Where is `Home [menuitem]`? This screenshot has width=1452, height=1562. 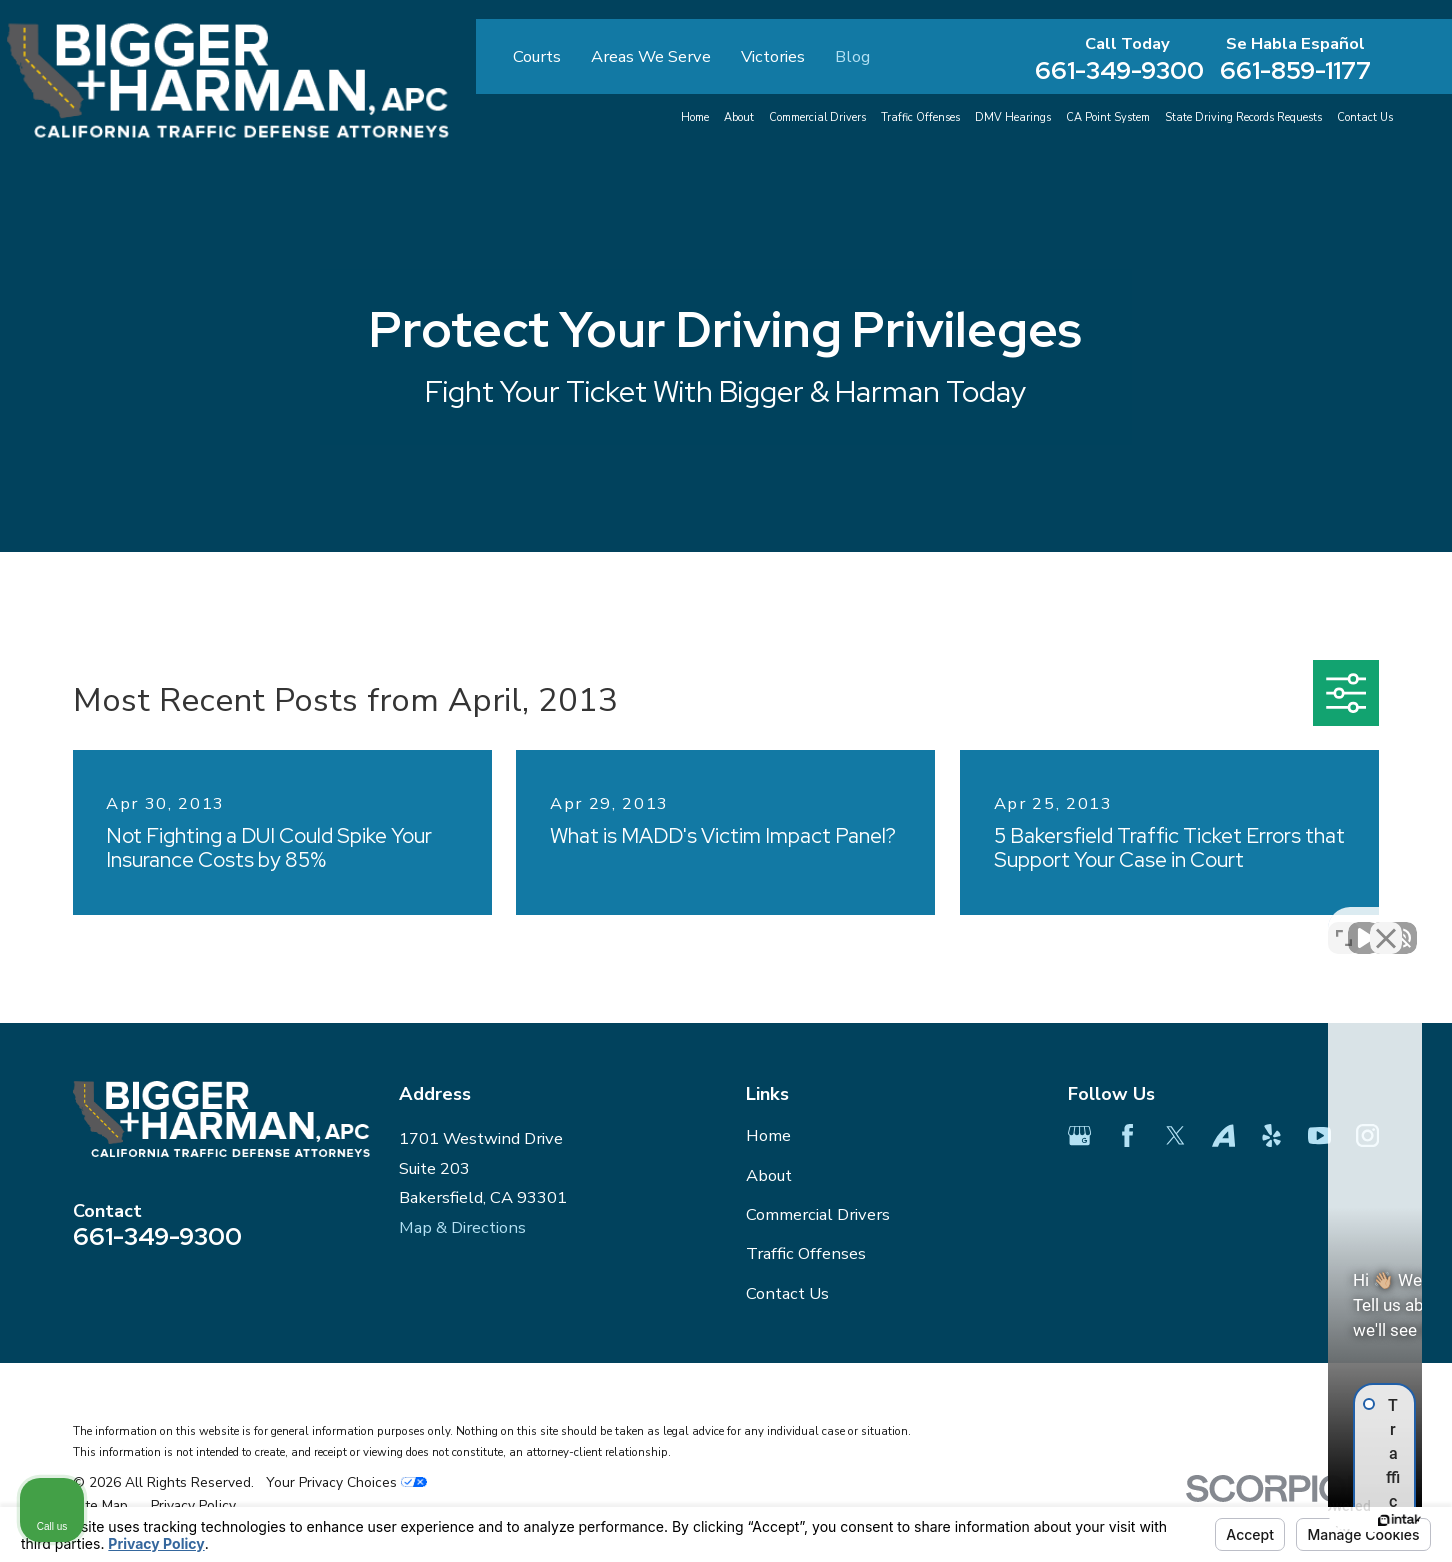
Home [menuitem] is located at coordinates (695, 117).